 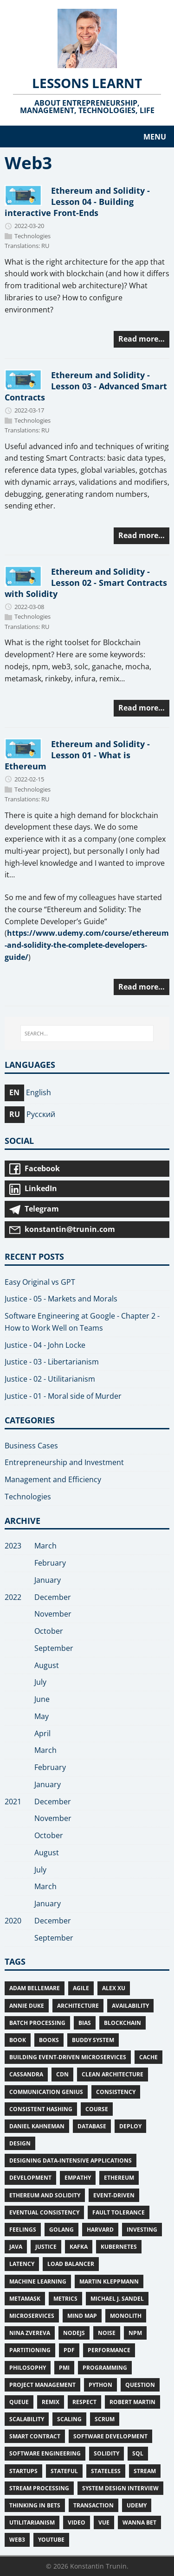 What do you see at coordinates (44, 2195) in the screenshot?
I see `Ethereum and Solidity` at bounding box center [44, 2195].